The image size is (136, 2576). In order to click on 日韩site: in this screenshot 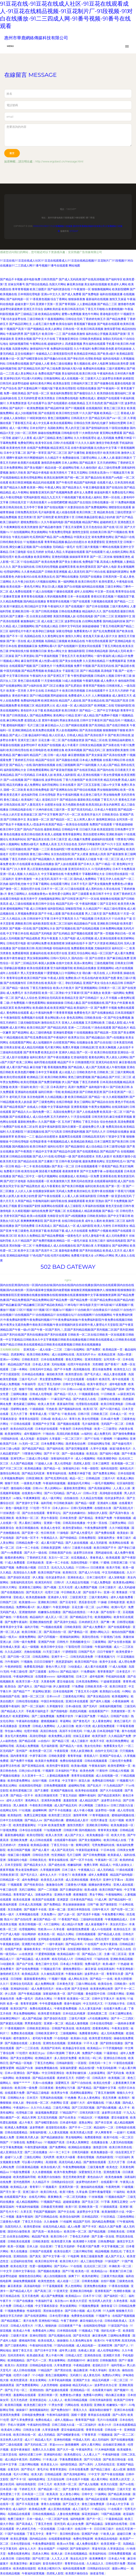, I will do `click(38, 1488)`.